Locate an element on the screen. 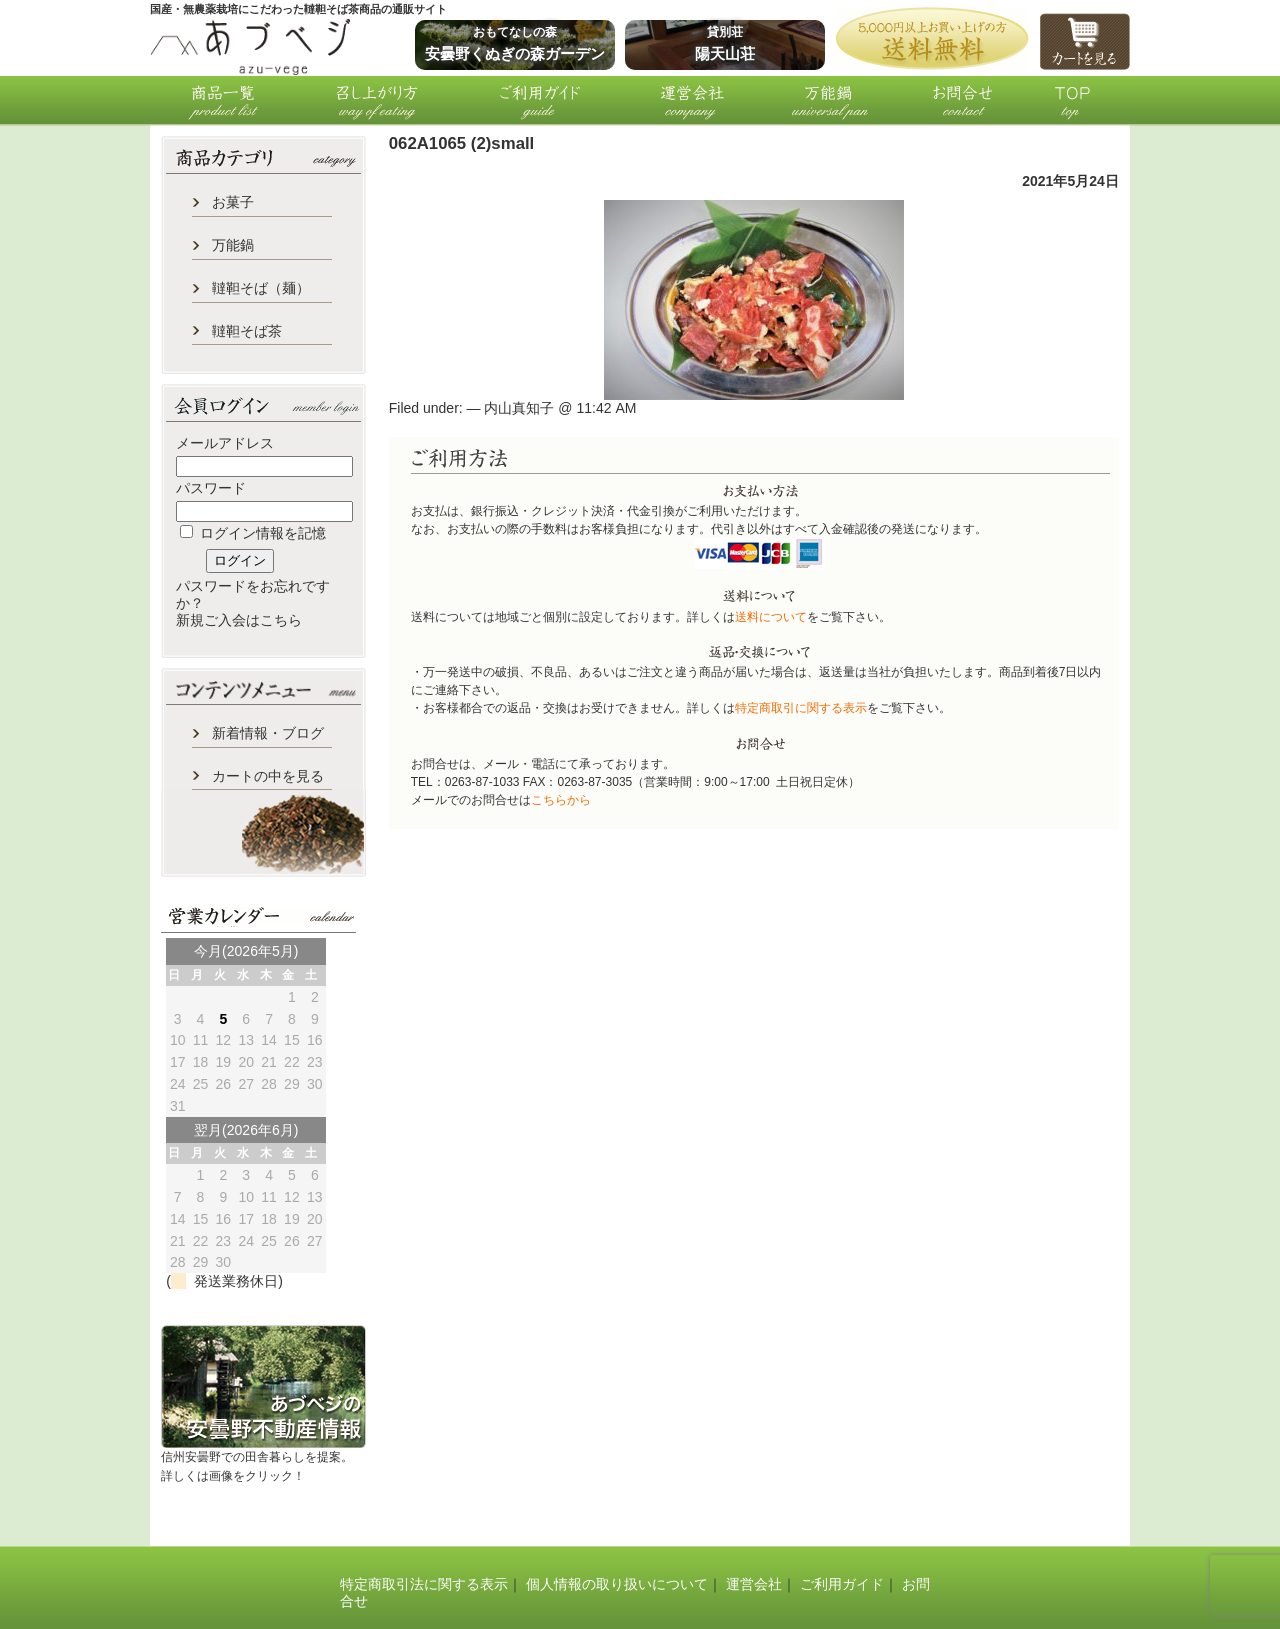 The height and width of the screenshot is (1629, 1280). お菓子 is located at coordinates (233, 202).